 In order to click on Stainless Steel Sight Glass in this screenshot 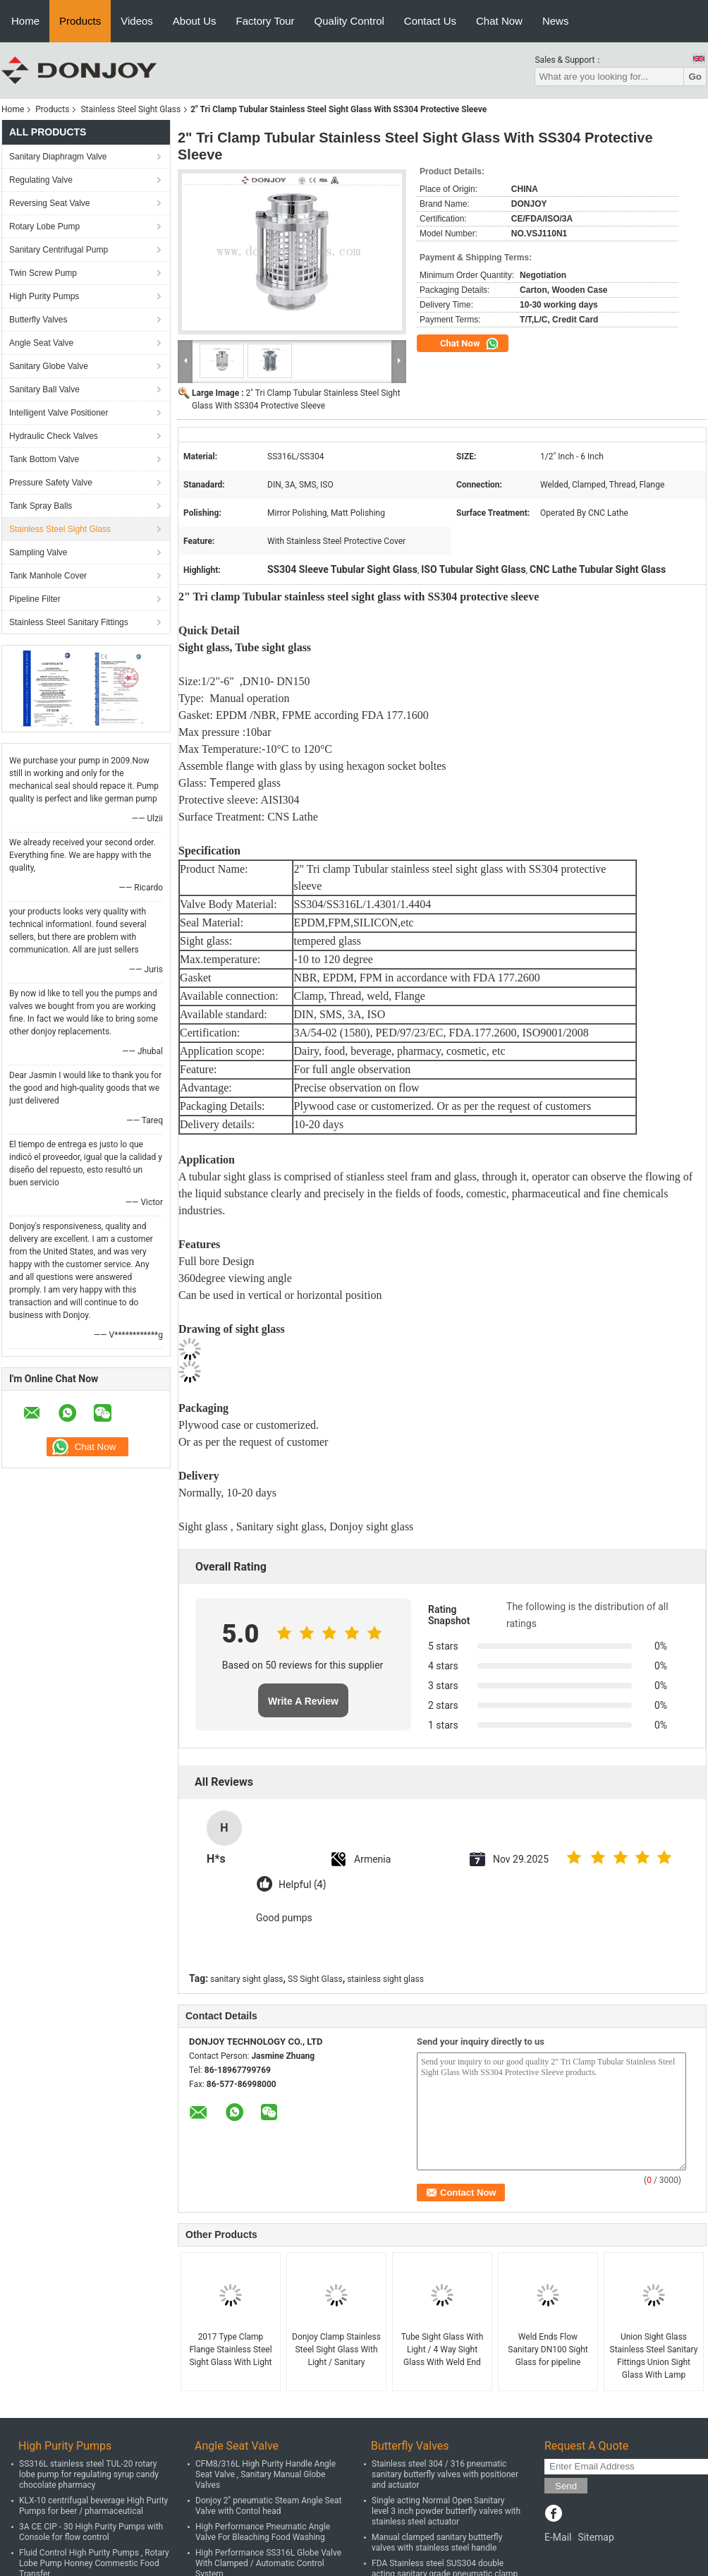, I will do `click(130, 109)`.